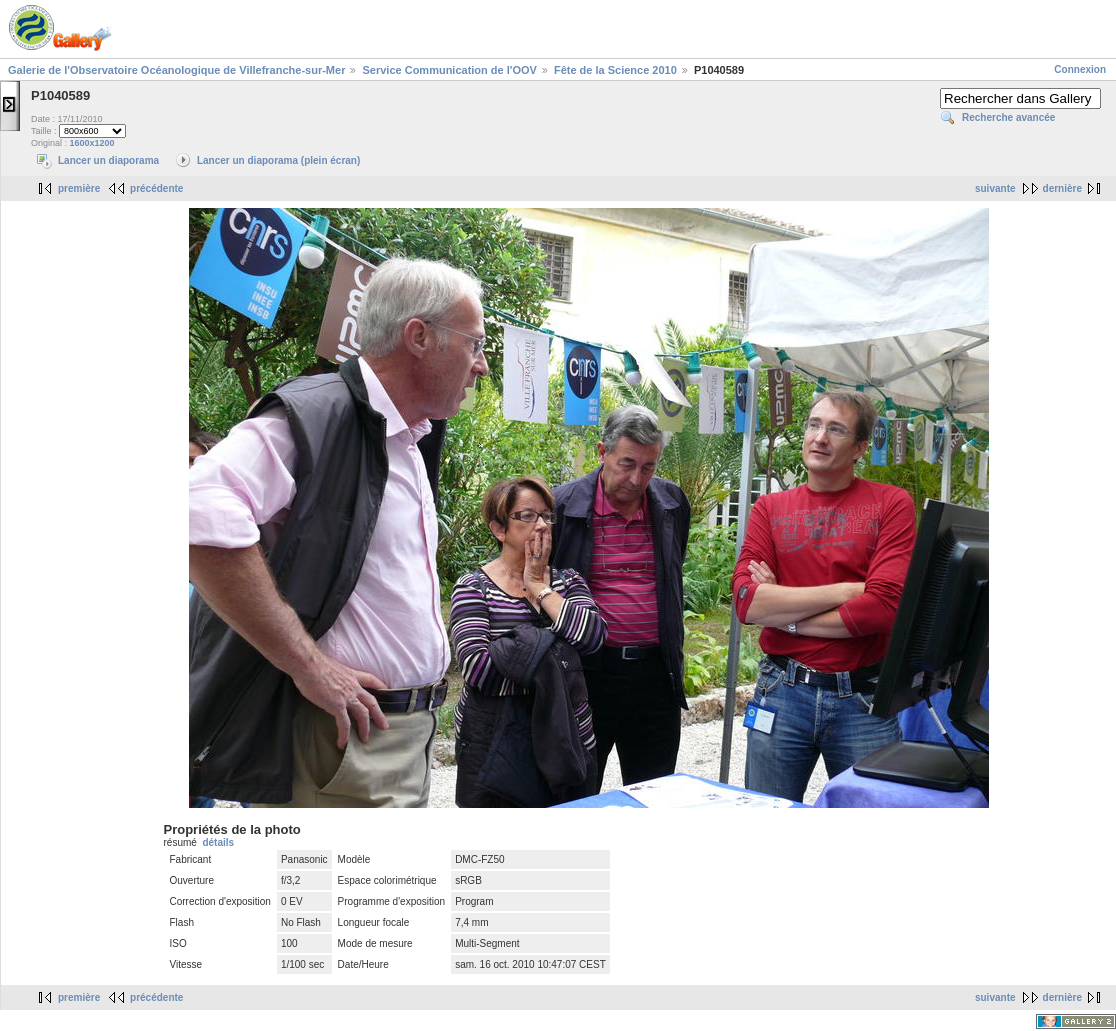  What do you see at coordinates (156, 188) in the screenshot?
I see `précédente` at bounding box center [156, 188].